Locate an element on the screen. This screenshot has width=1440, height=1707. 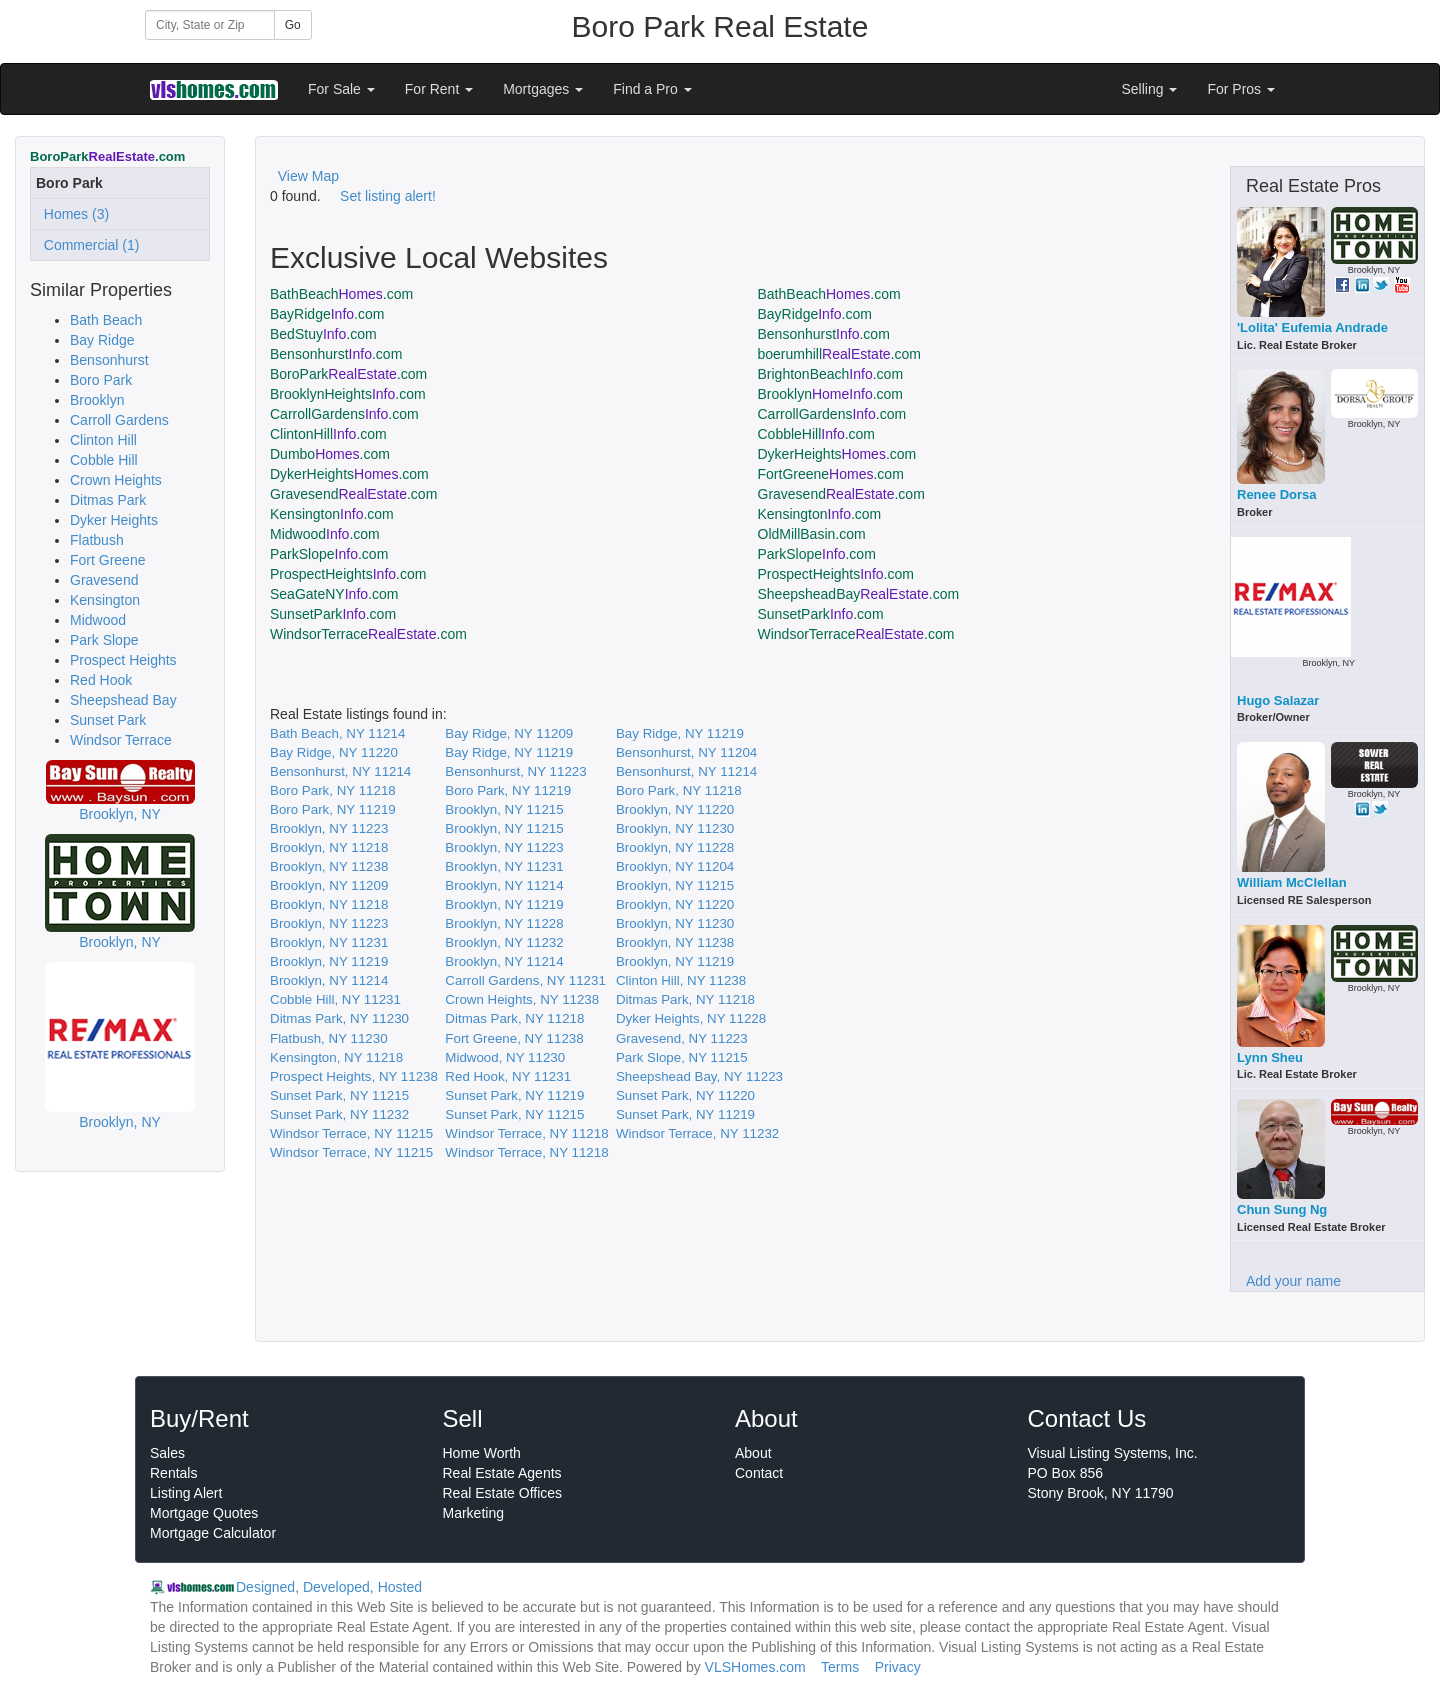
Brooklyn, NY 11218 is located at coordinates (329, 847).